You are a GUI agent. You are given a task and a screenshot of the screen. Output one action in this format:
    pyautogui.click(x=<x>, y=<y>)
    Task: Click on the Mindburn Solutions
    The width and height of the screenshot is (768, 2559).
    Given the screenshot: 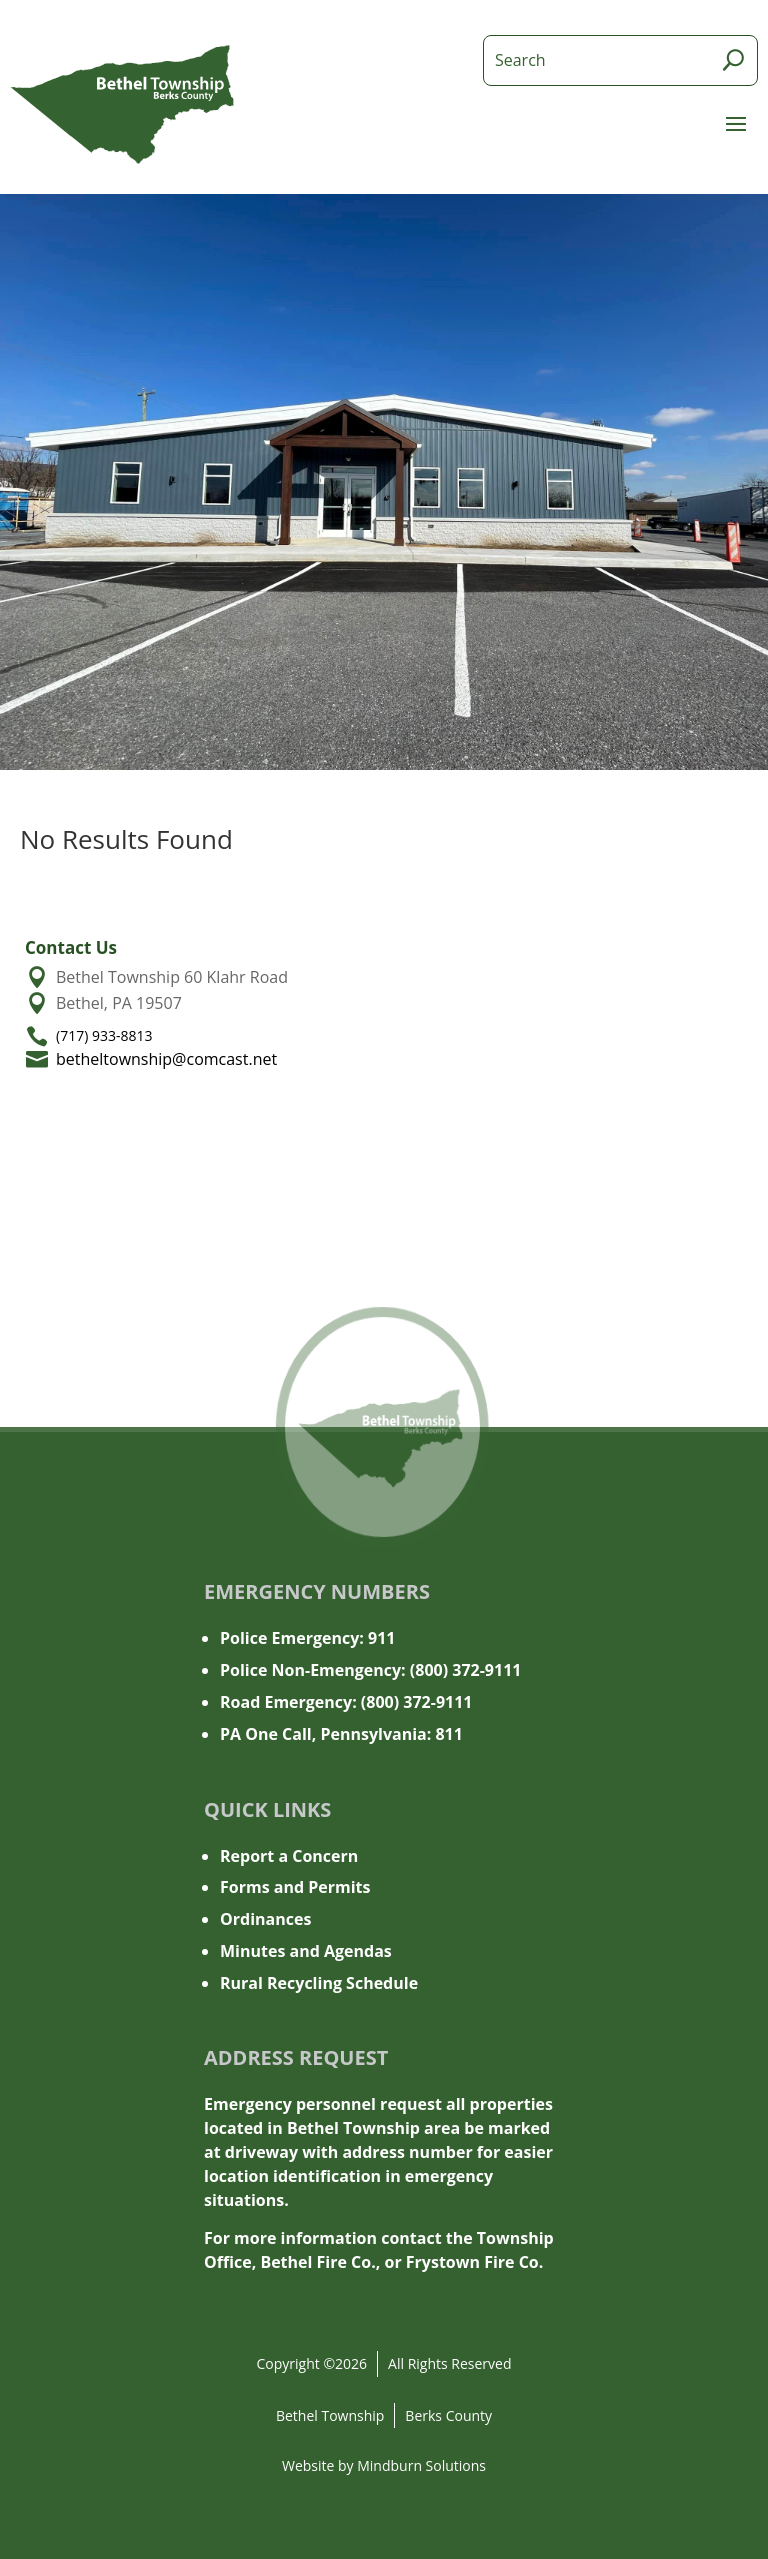 What is the action you would take?
    pyautogui.click(x=421, y=2465)
    